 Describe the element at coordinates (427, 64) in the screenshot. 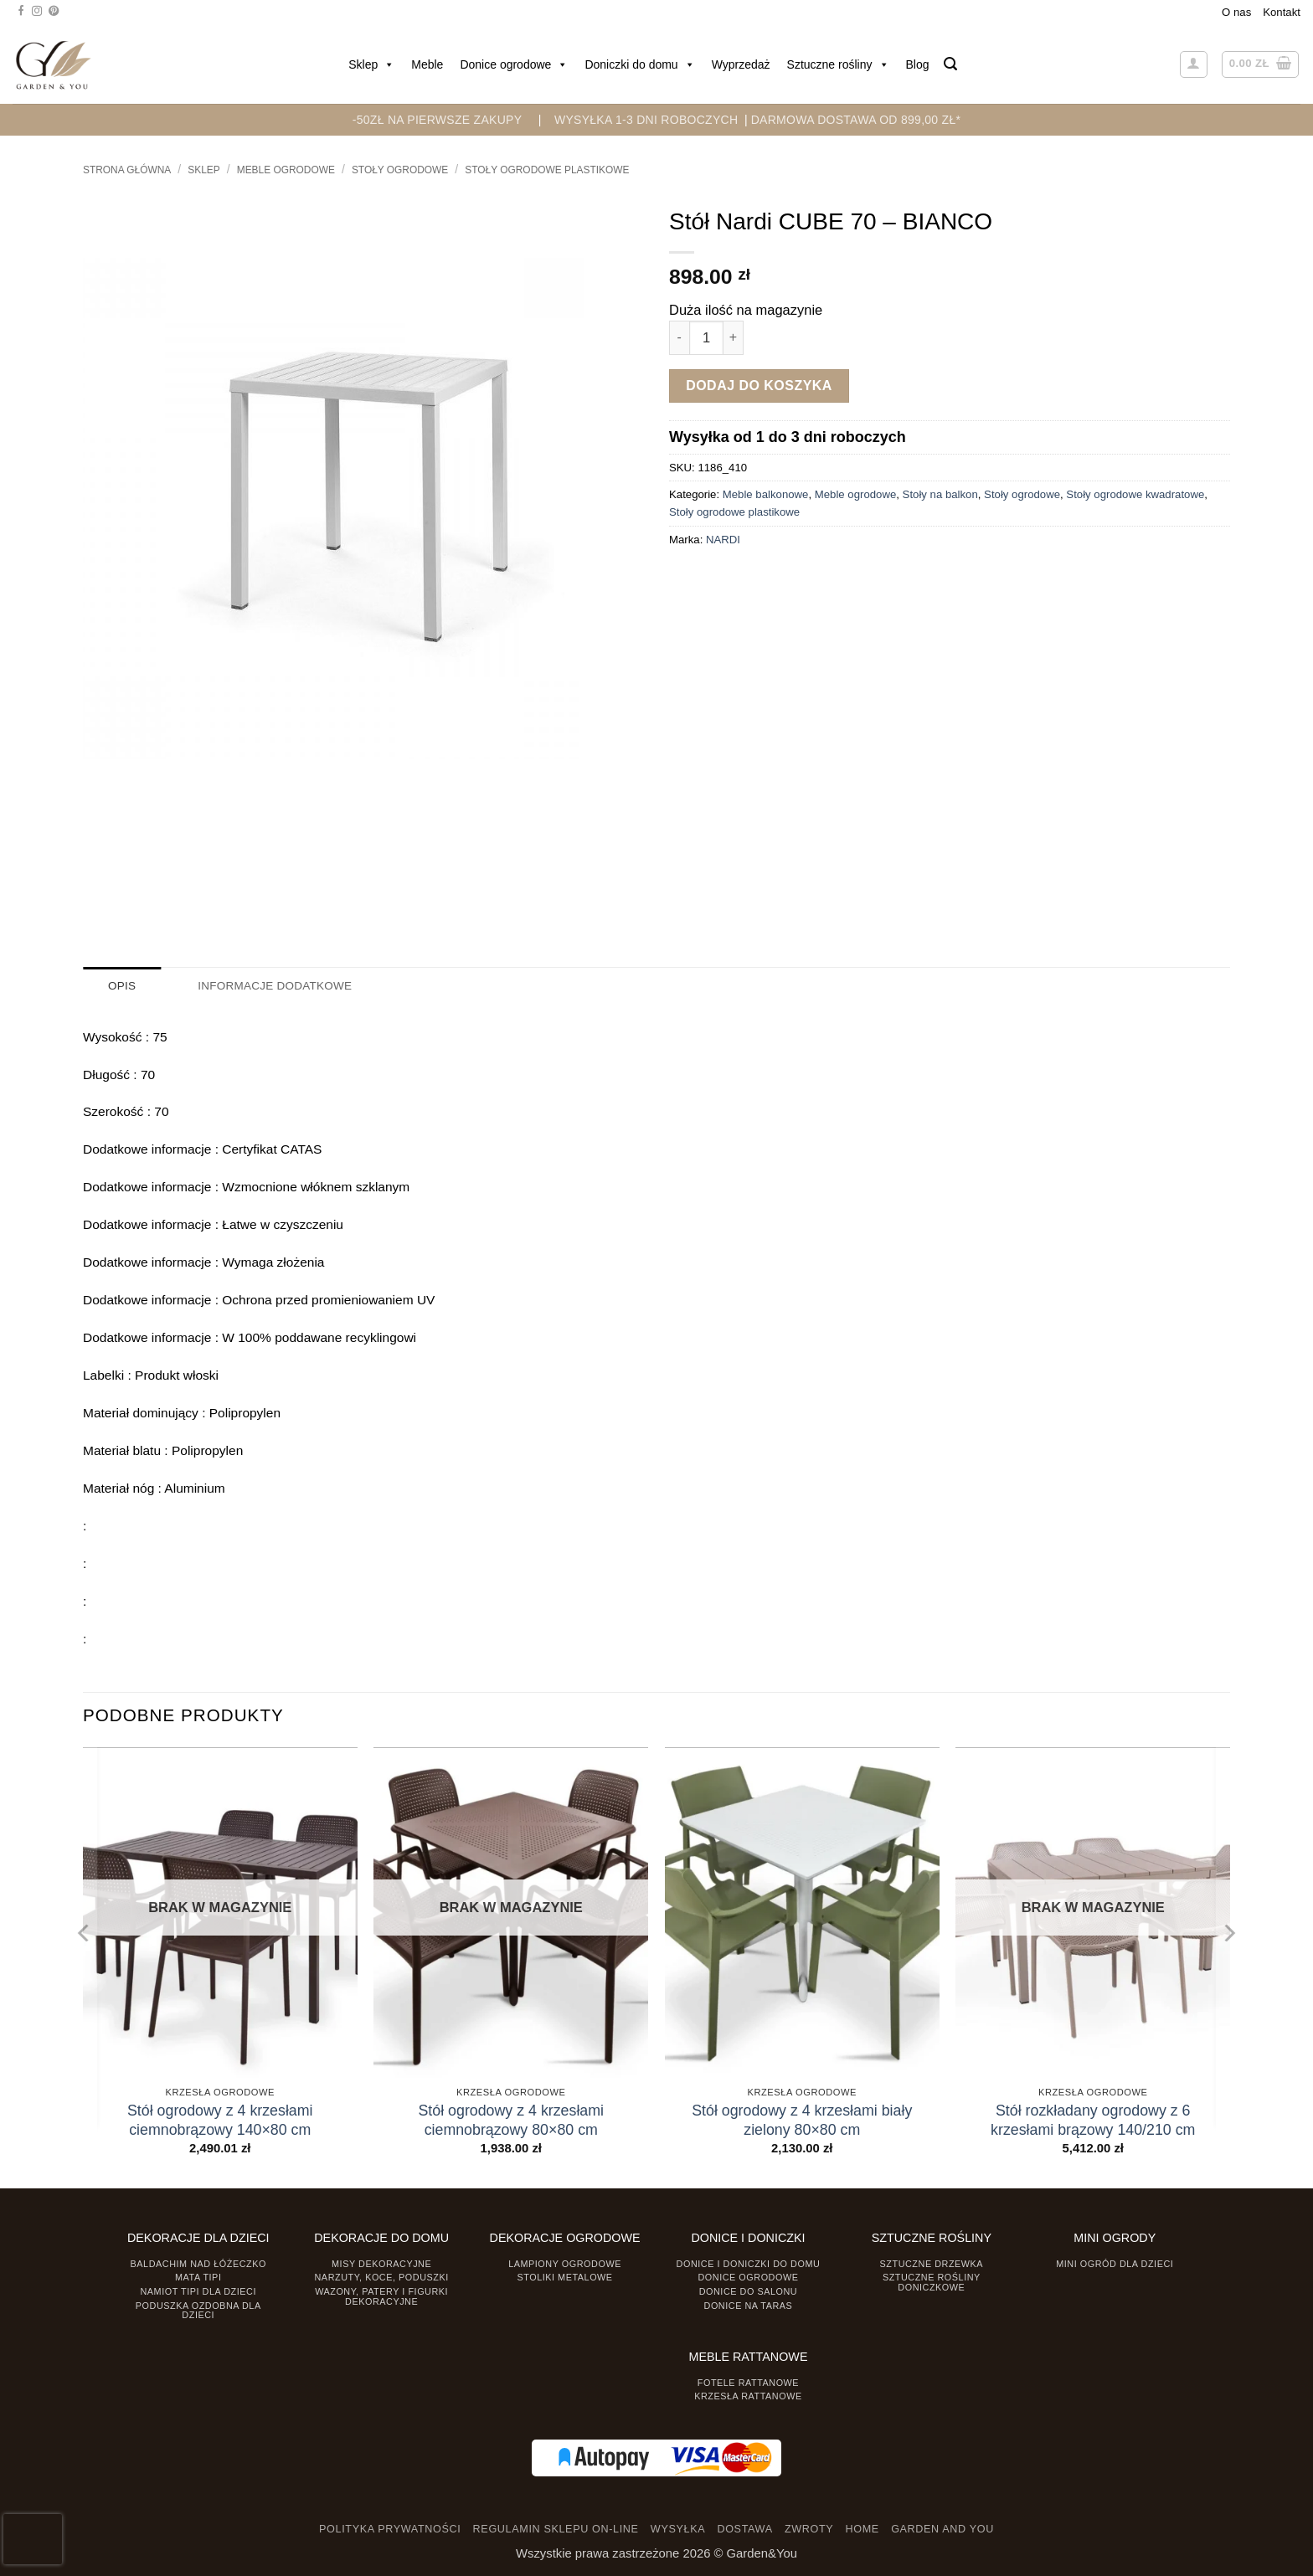

I see `Meble` at that location.